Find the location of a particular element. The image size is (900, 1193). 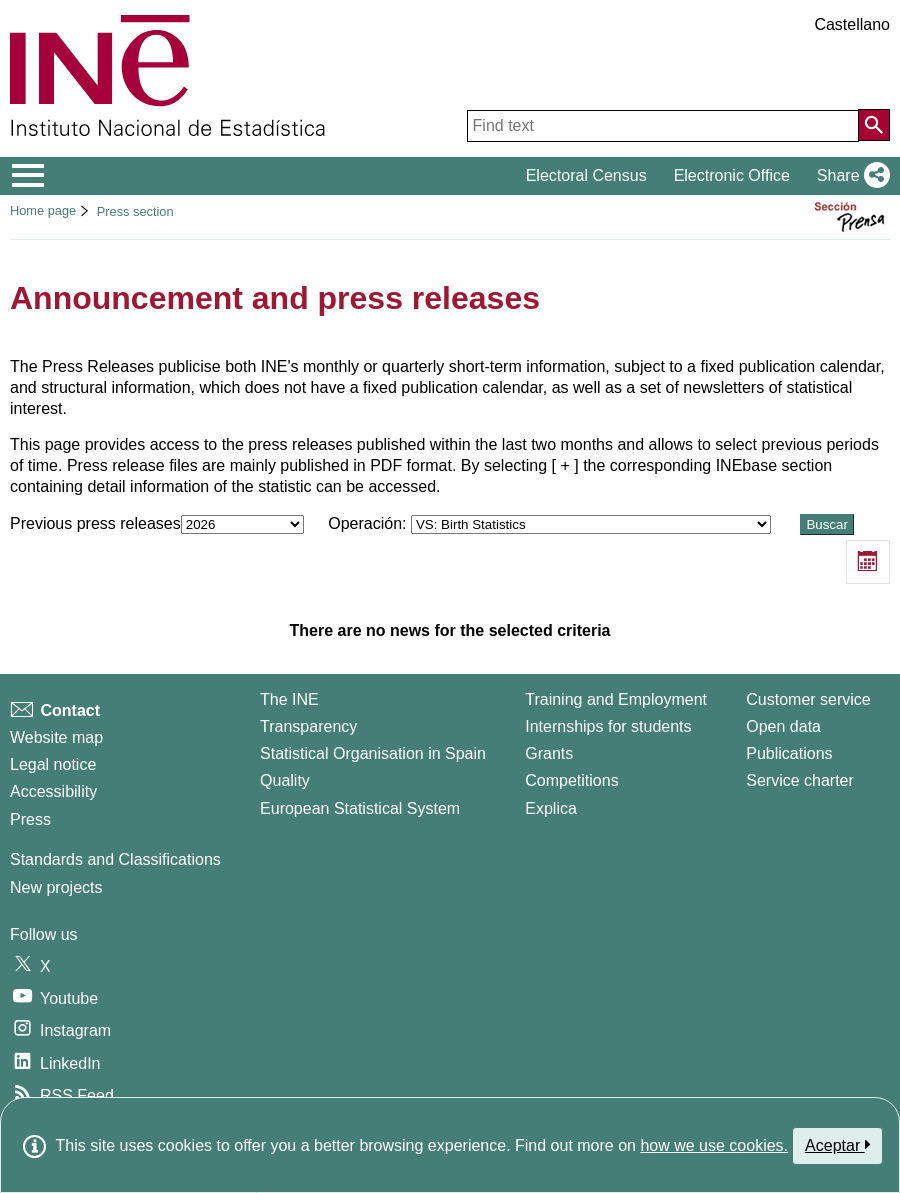

Website map is located at coordinates (56, 737).